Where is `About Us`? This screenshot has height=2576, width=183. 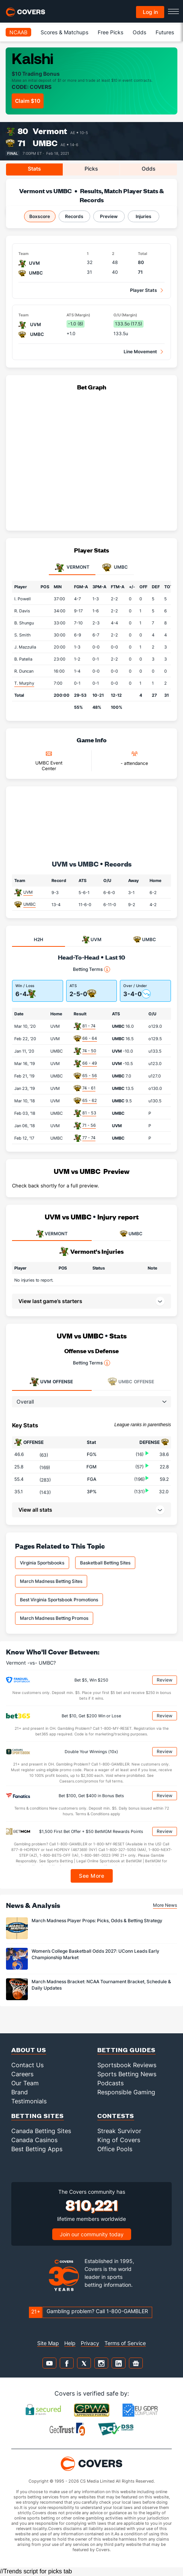 About Us is located at coordinates (28, 2049).